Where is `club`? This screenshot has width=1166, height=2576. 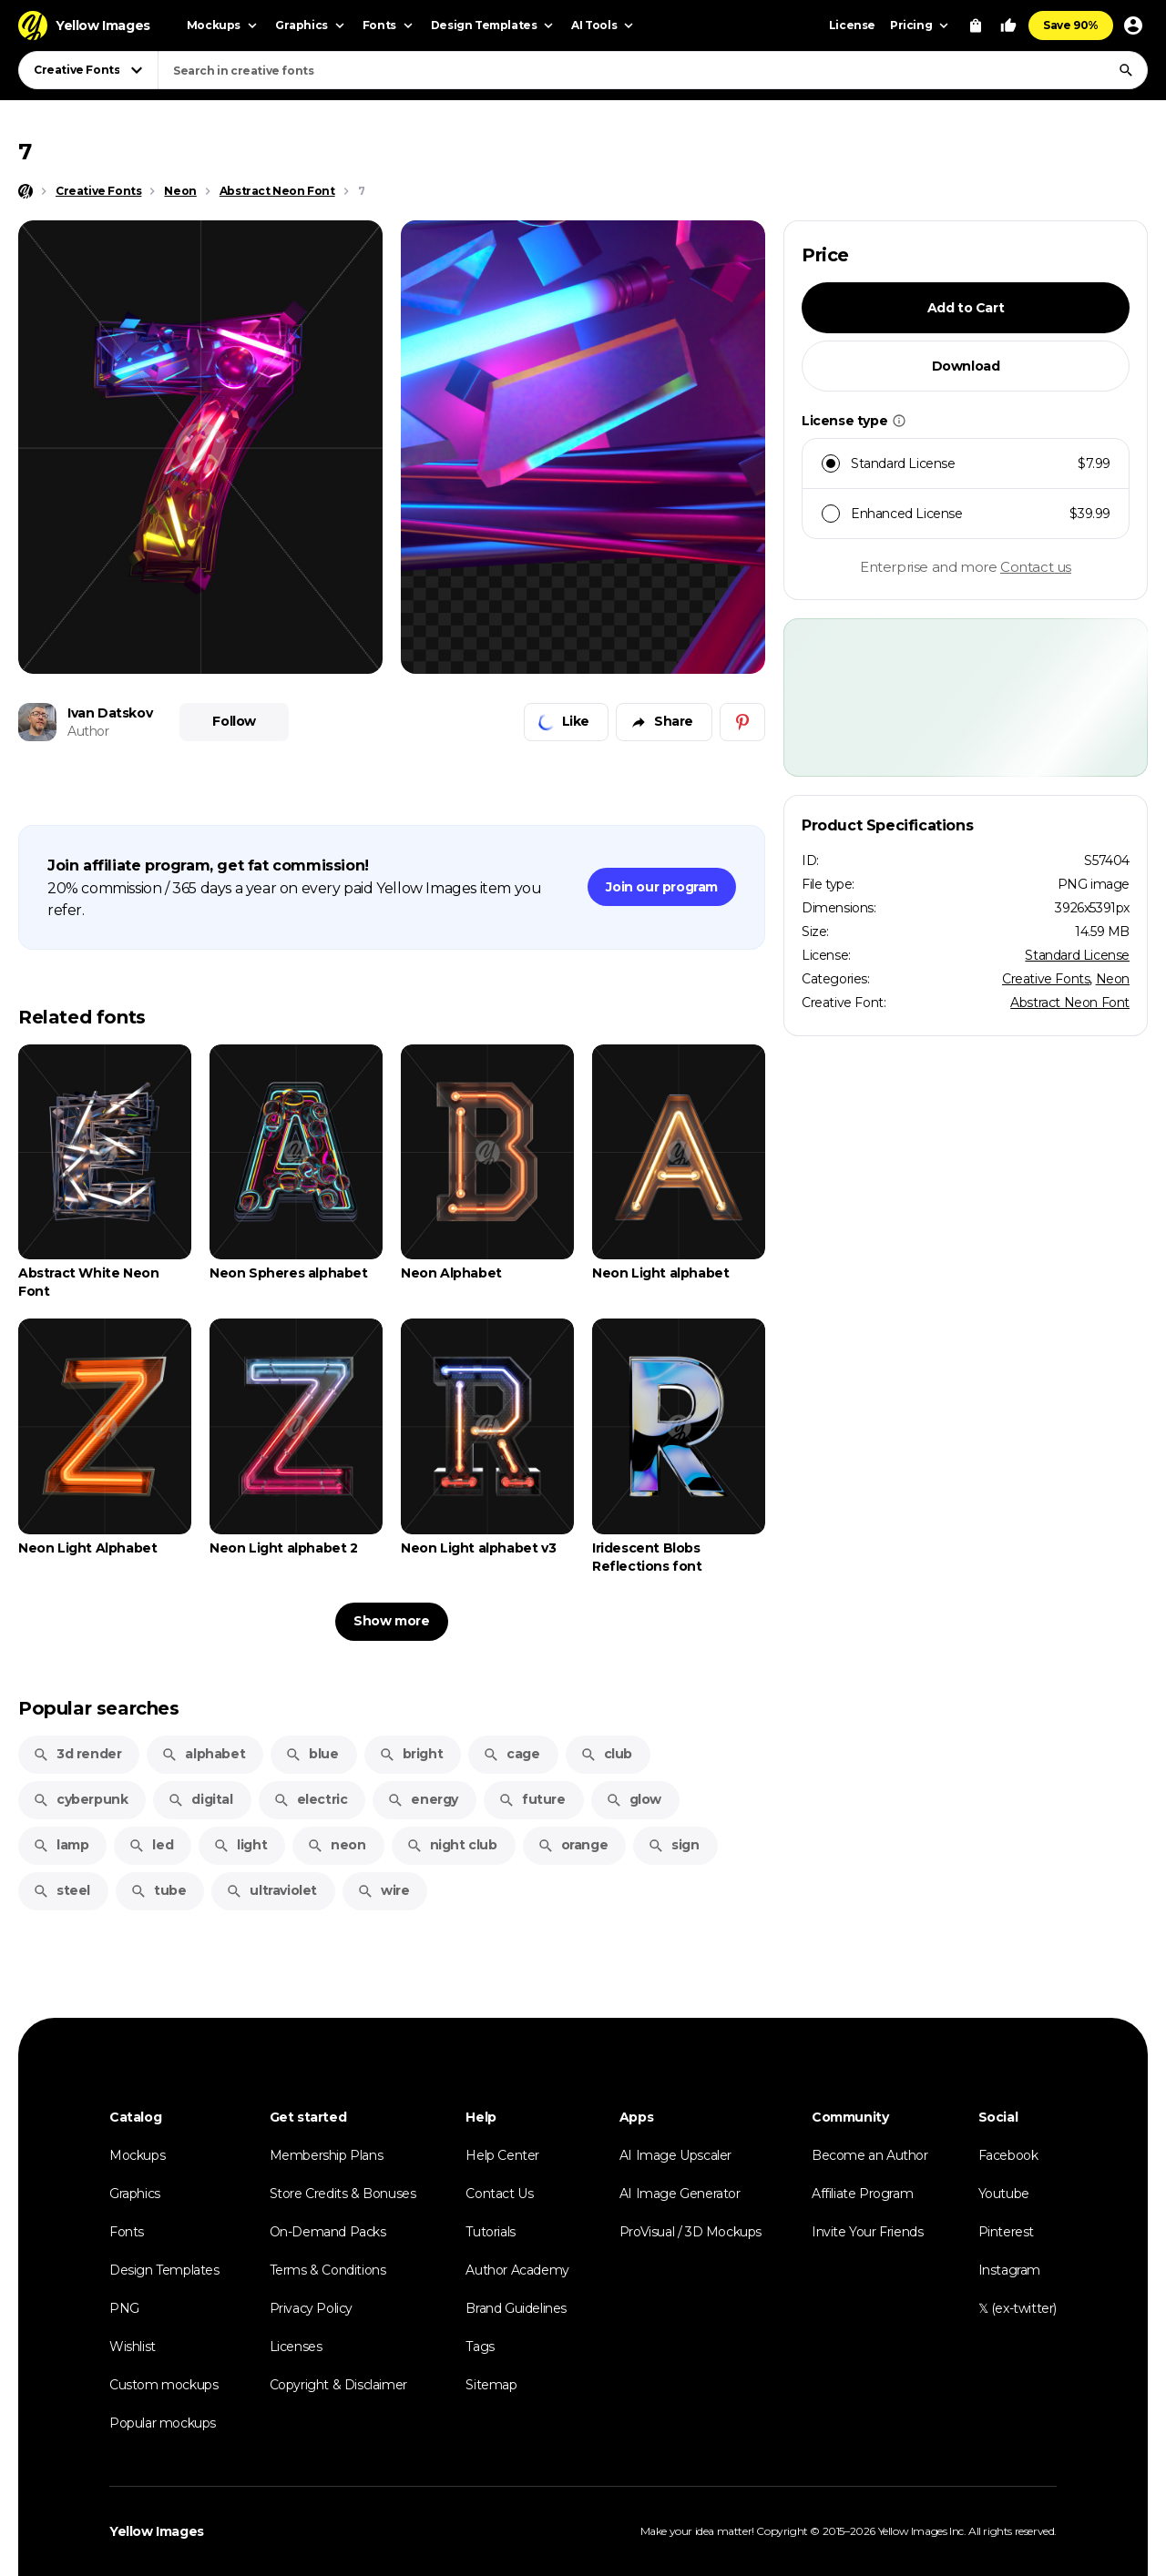 club is located at coordinates (606, 1754).